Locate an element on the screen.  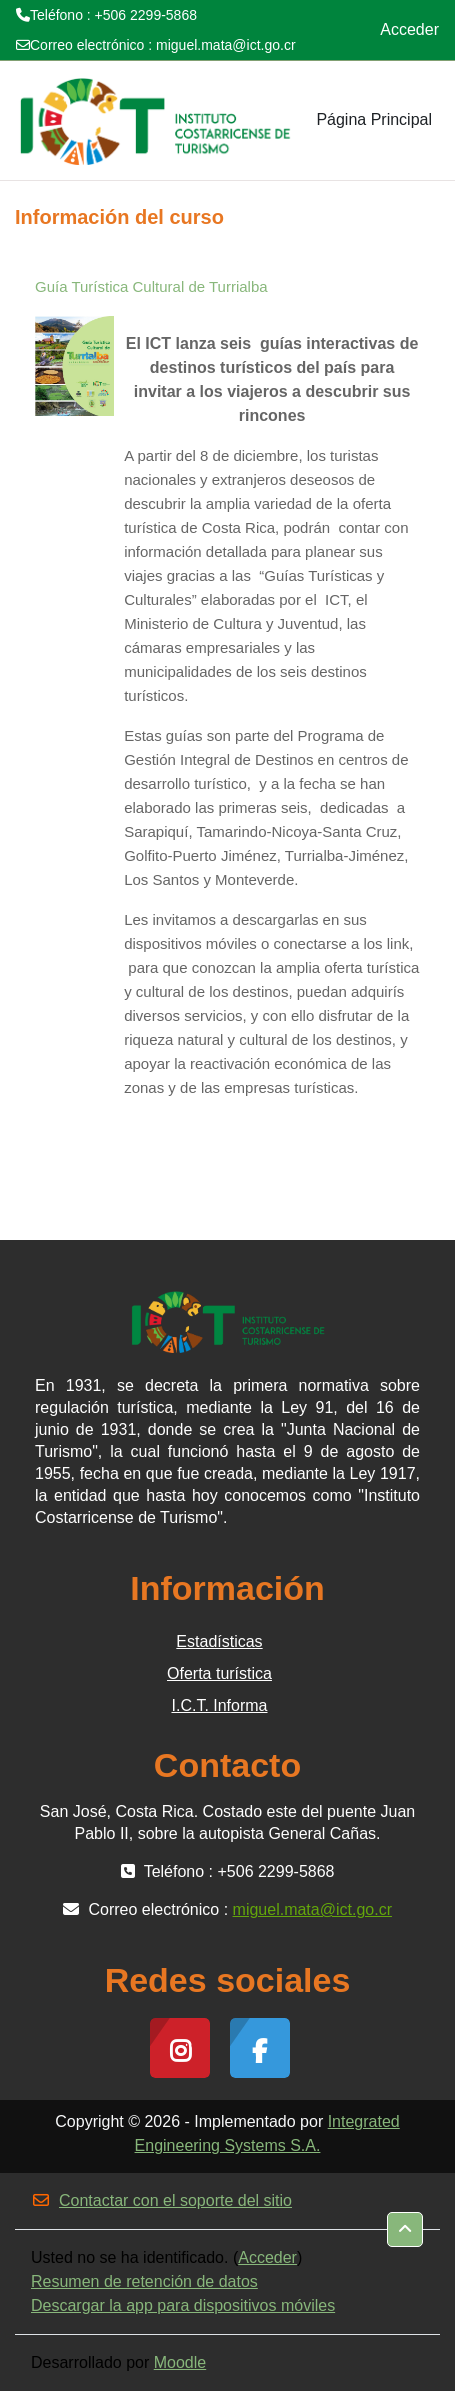
Oferta turística is located at coordinates (219, 1673).